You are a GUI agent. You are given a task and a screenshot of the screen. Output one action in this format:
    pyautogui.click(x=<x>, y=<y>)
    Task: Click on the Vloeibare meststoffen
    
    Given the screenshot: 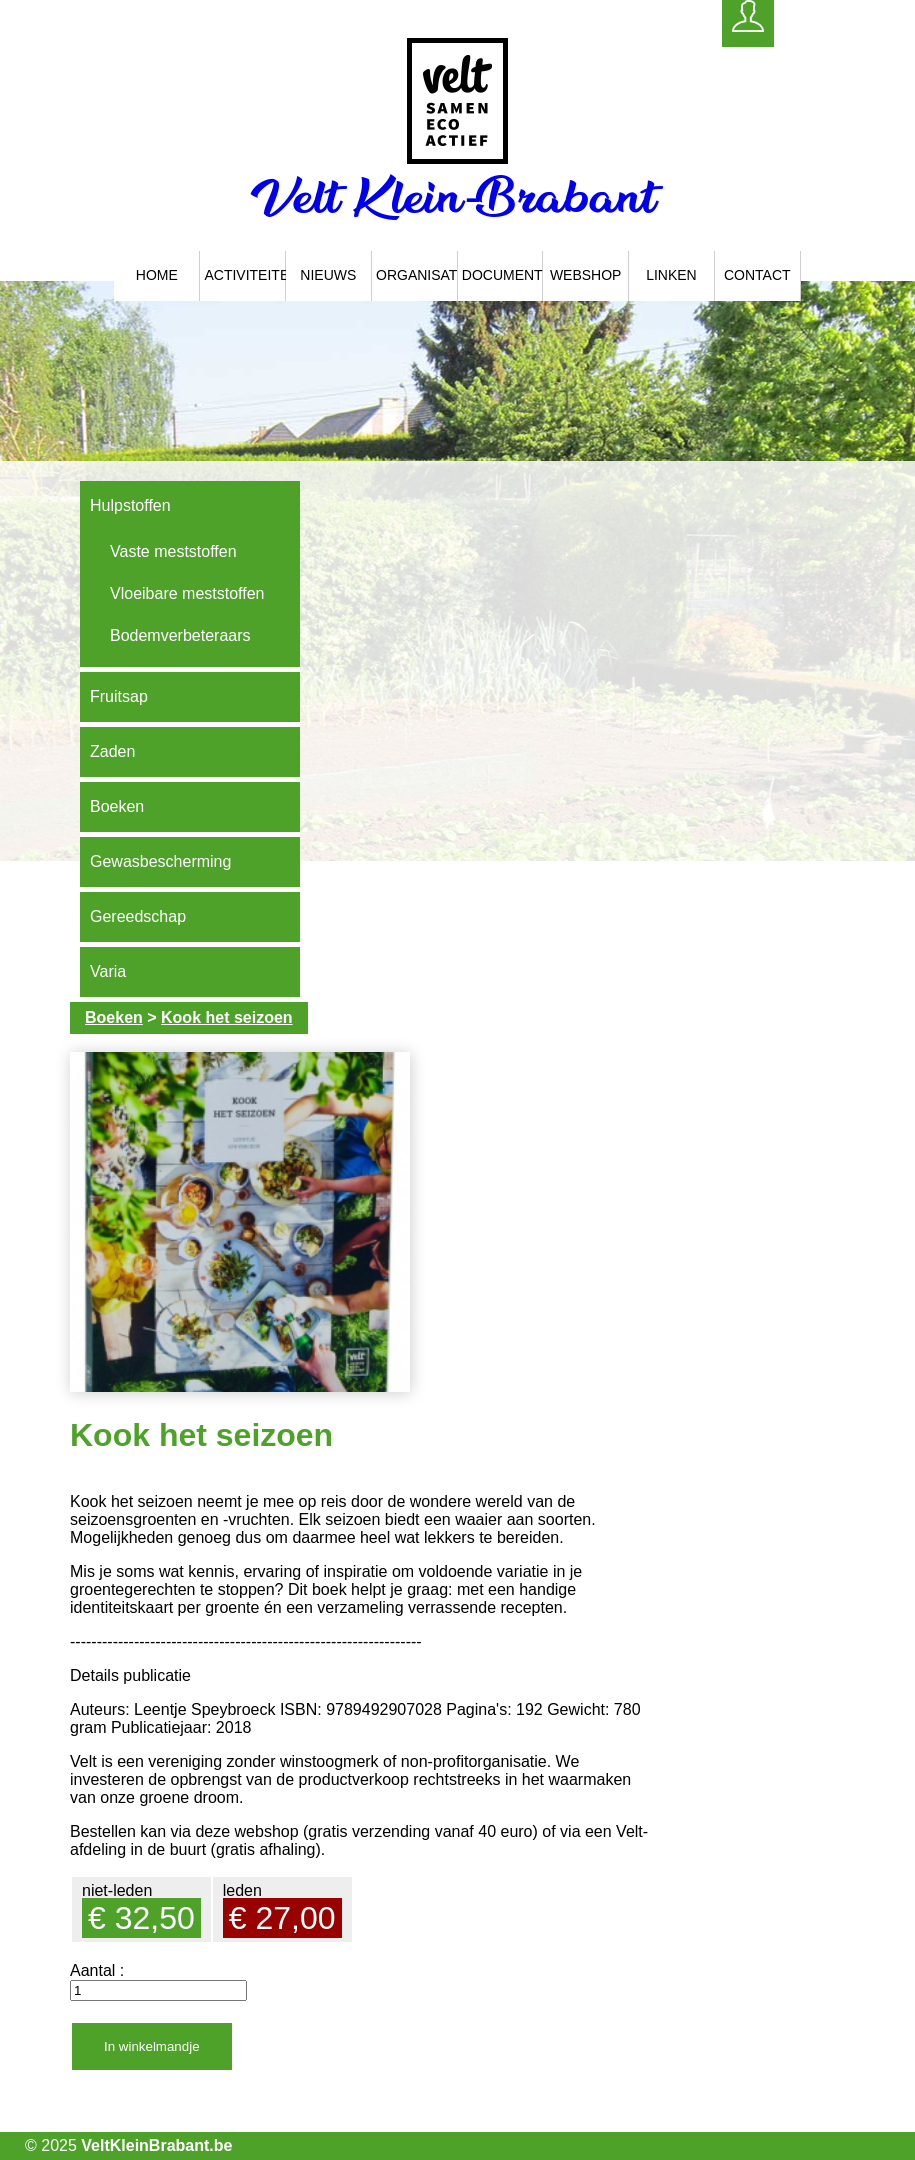 What is the action you would take?
    pyautogui.click(x=187, y=593)
    